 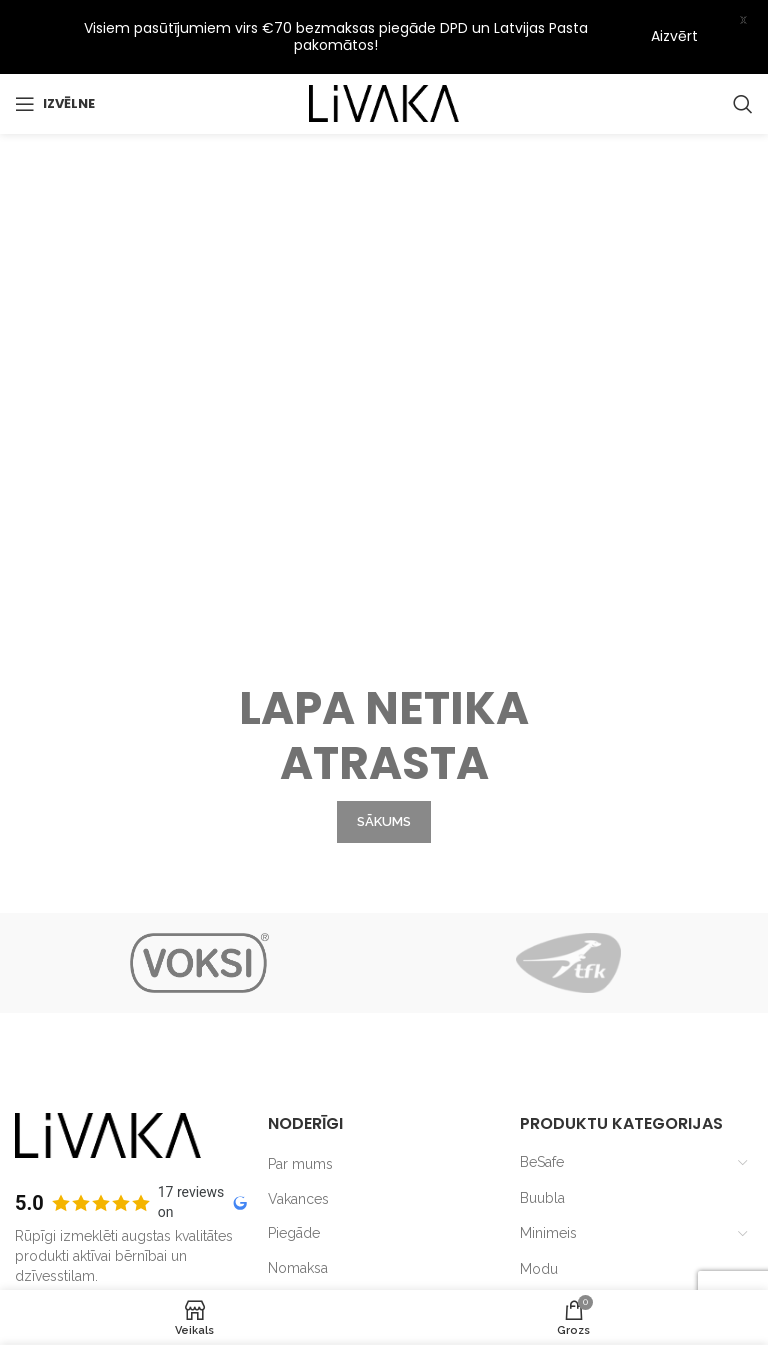 I want to click on Privātuma politika, so click(x=324, y=1216).